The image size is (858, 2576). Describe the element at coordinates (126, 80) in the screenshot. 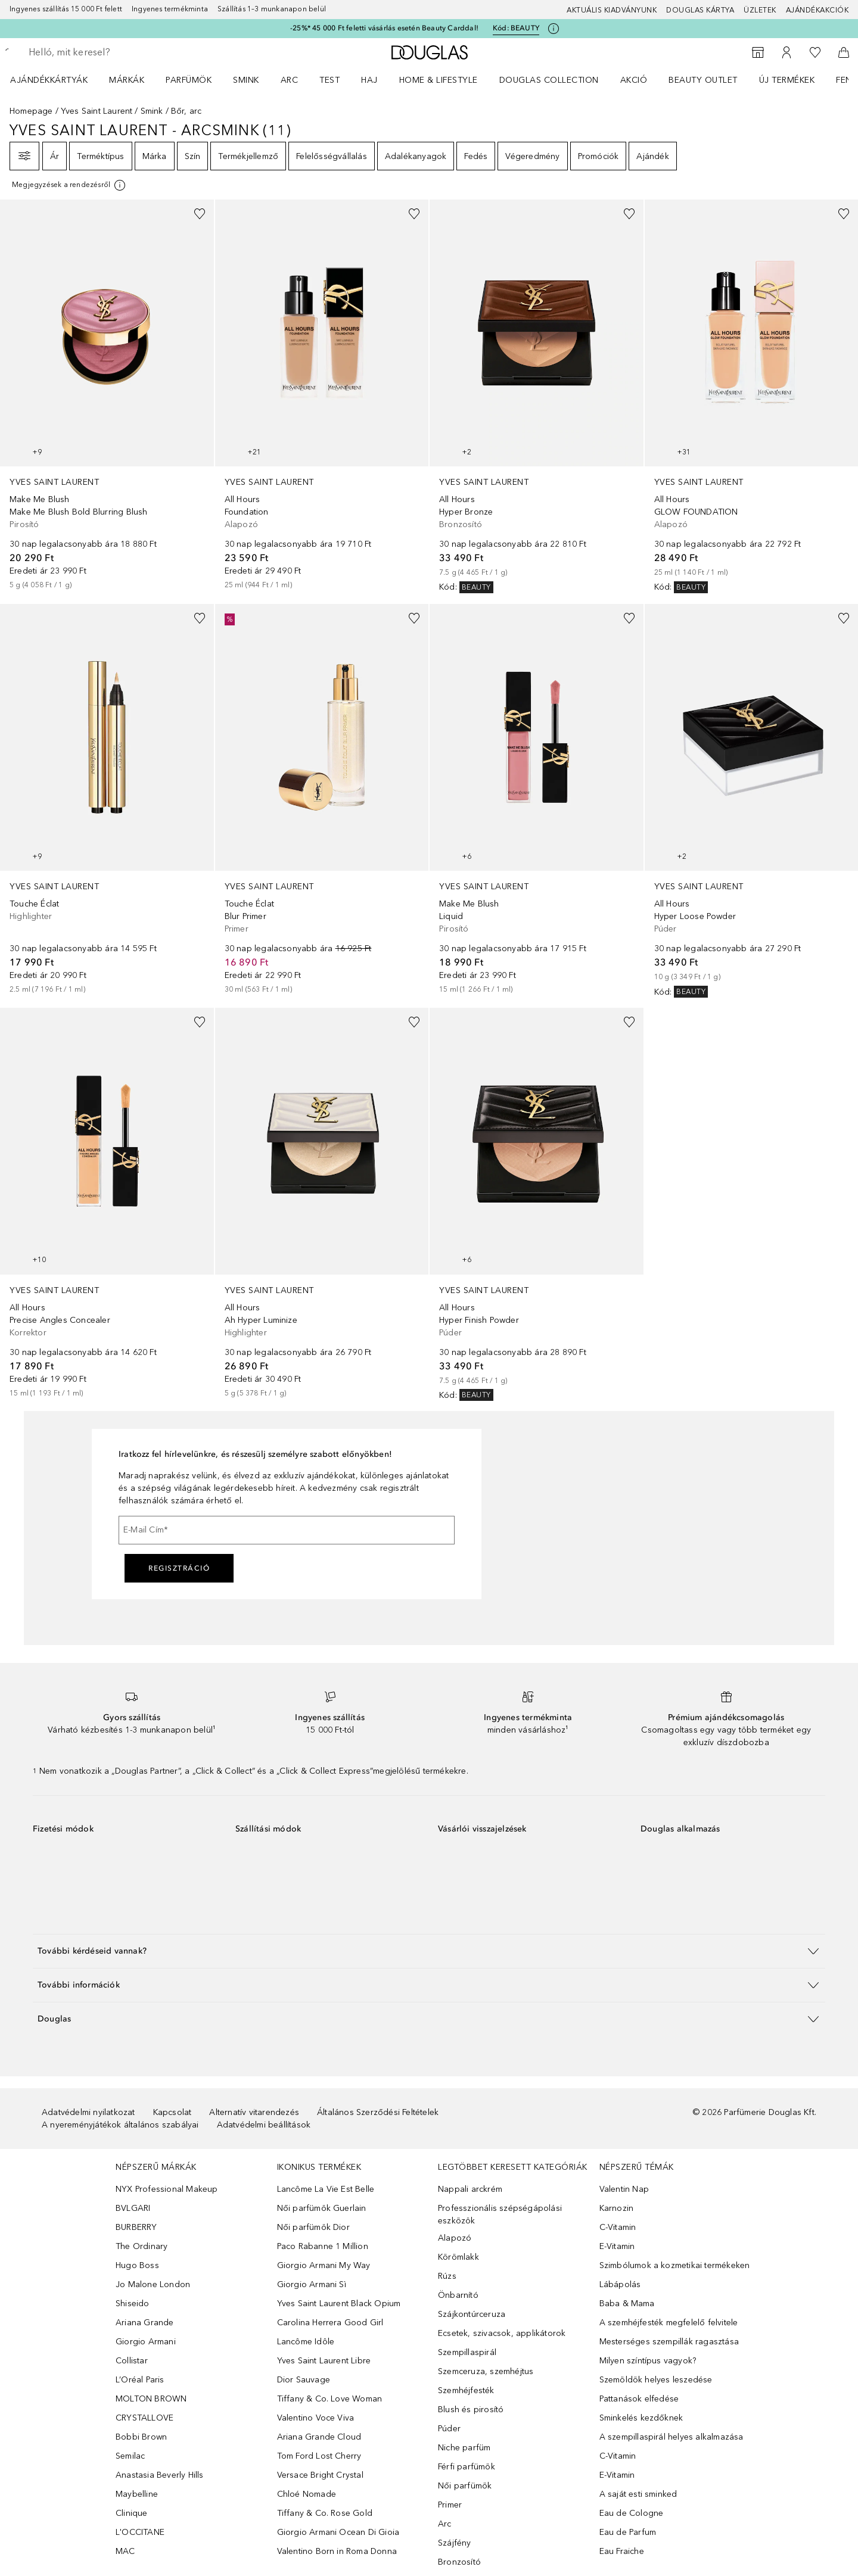

I see `MÁRKÁK` at that location.